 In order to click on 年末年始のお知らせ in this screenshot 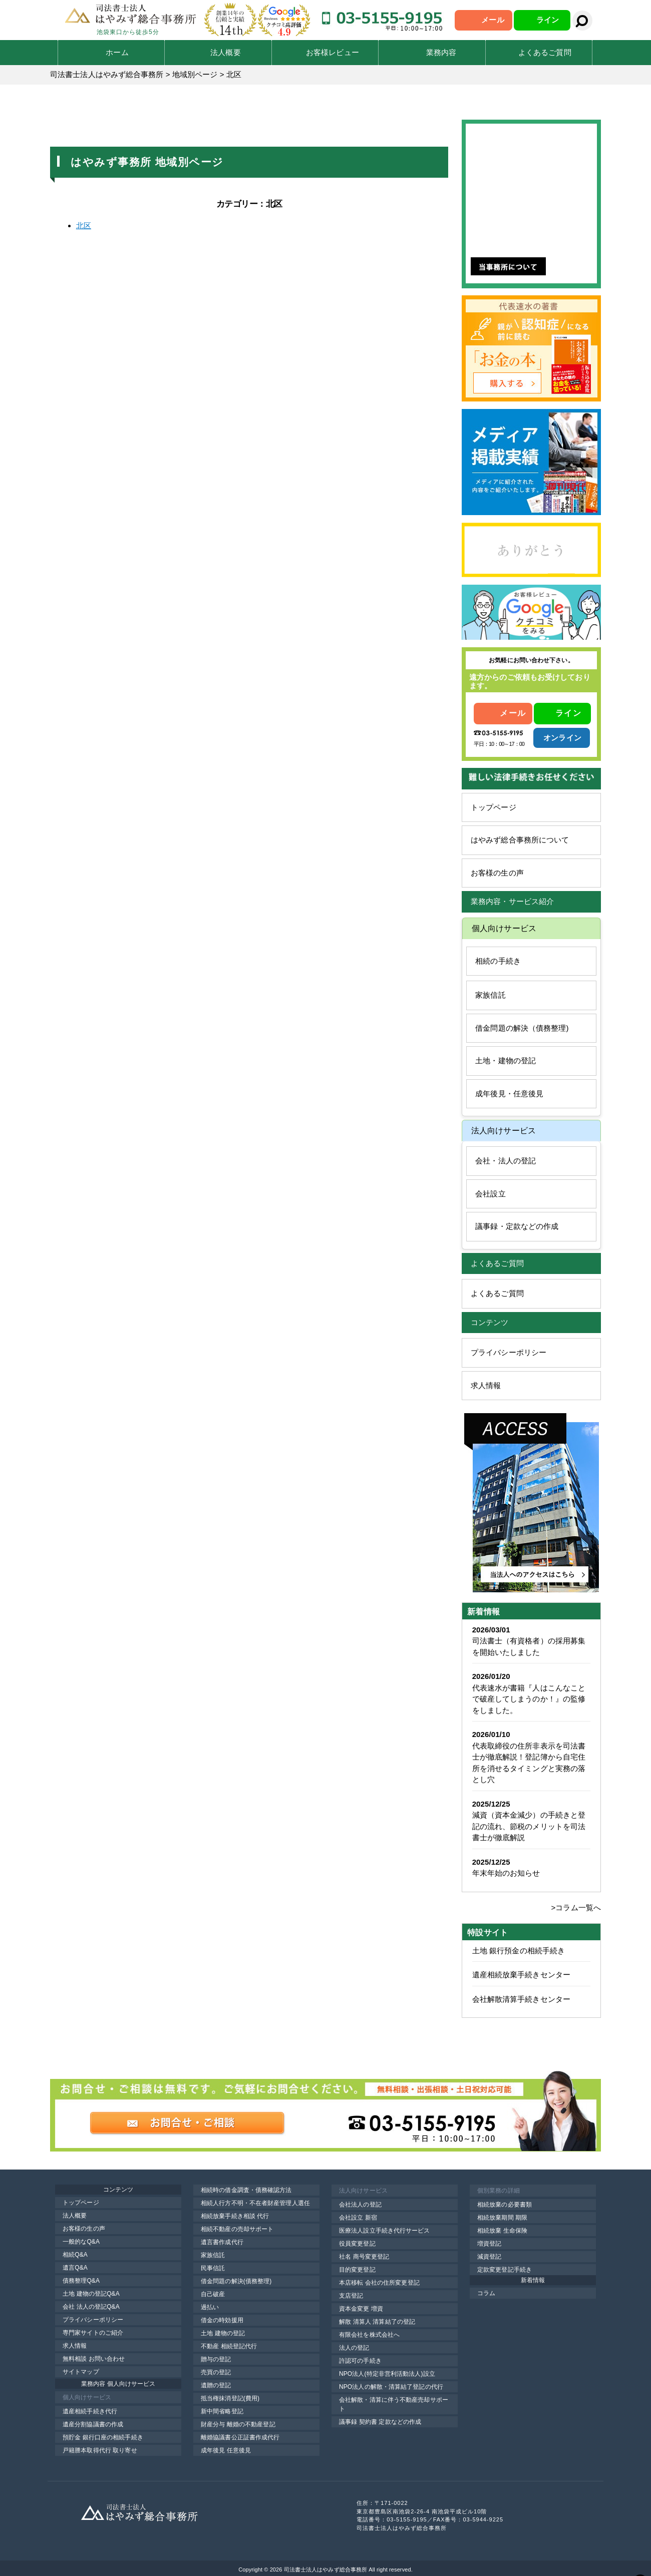, I will do `click(506, 1873)`.